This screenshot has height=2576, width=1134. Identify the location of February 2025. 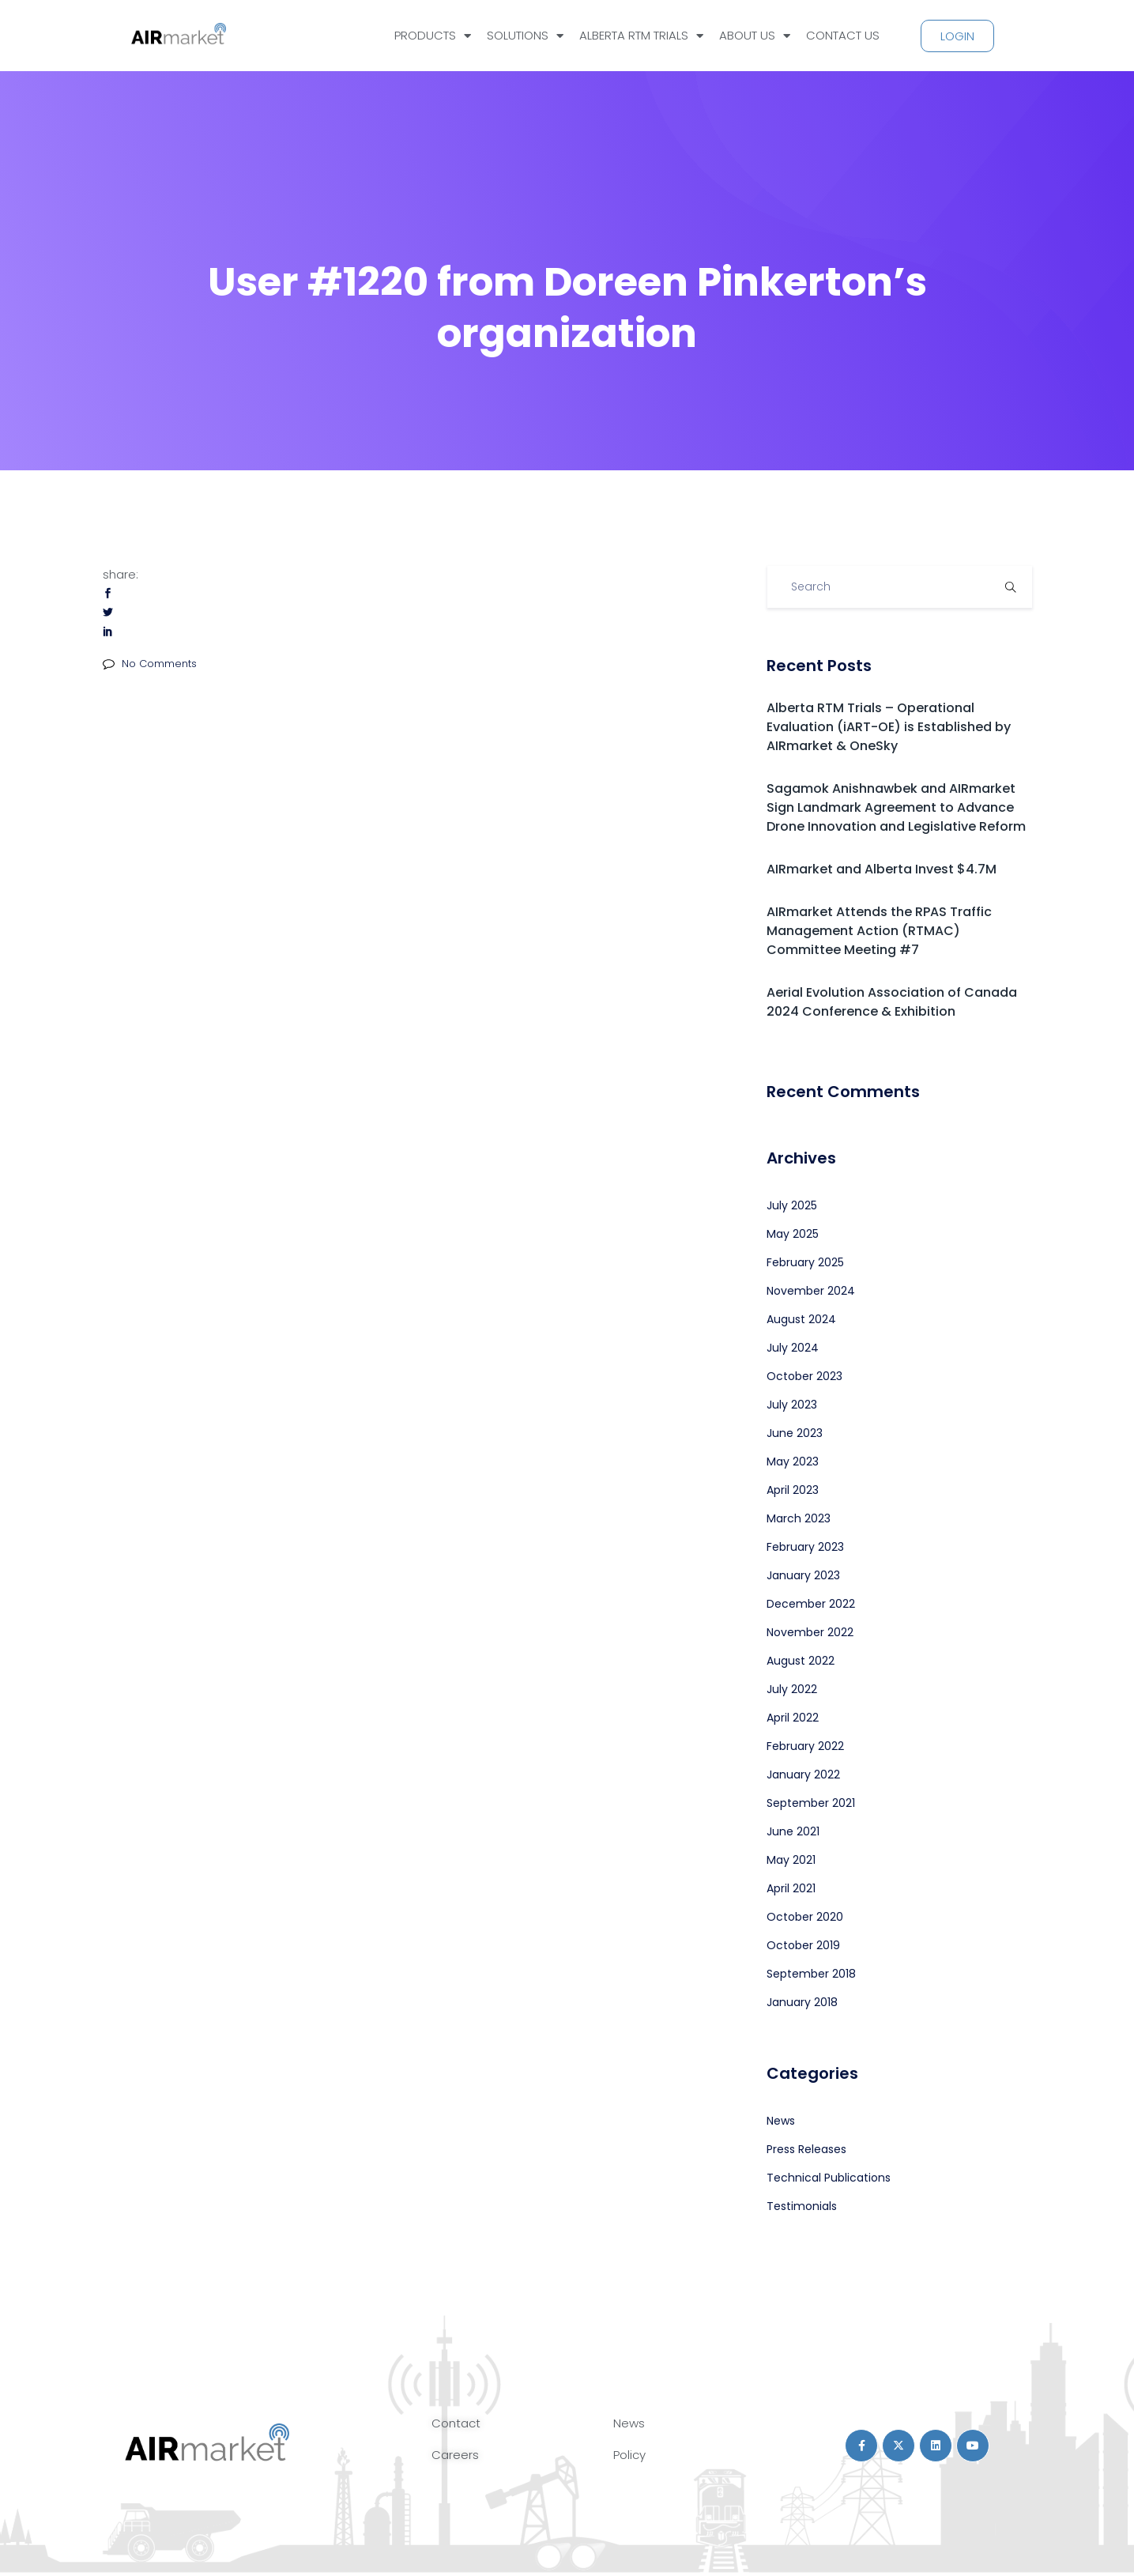
(805, 1262).